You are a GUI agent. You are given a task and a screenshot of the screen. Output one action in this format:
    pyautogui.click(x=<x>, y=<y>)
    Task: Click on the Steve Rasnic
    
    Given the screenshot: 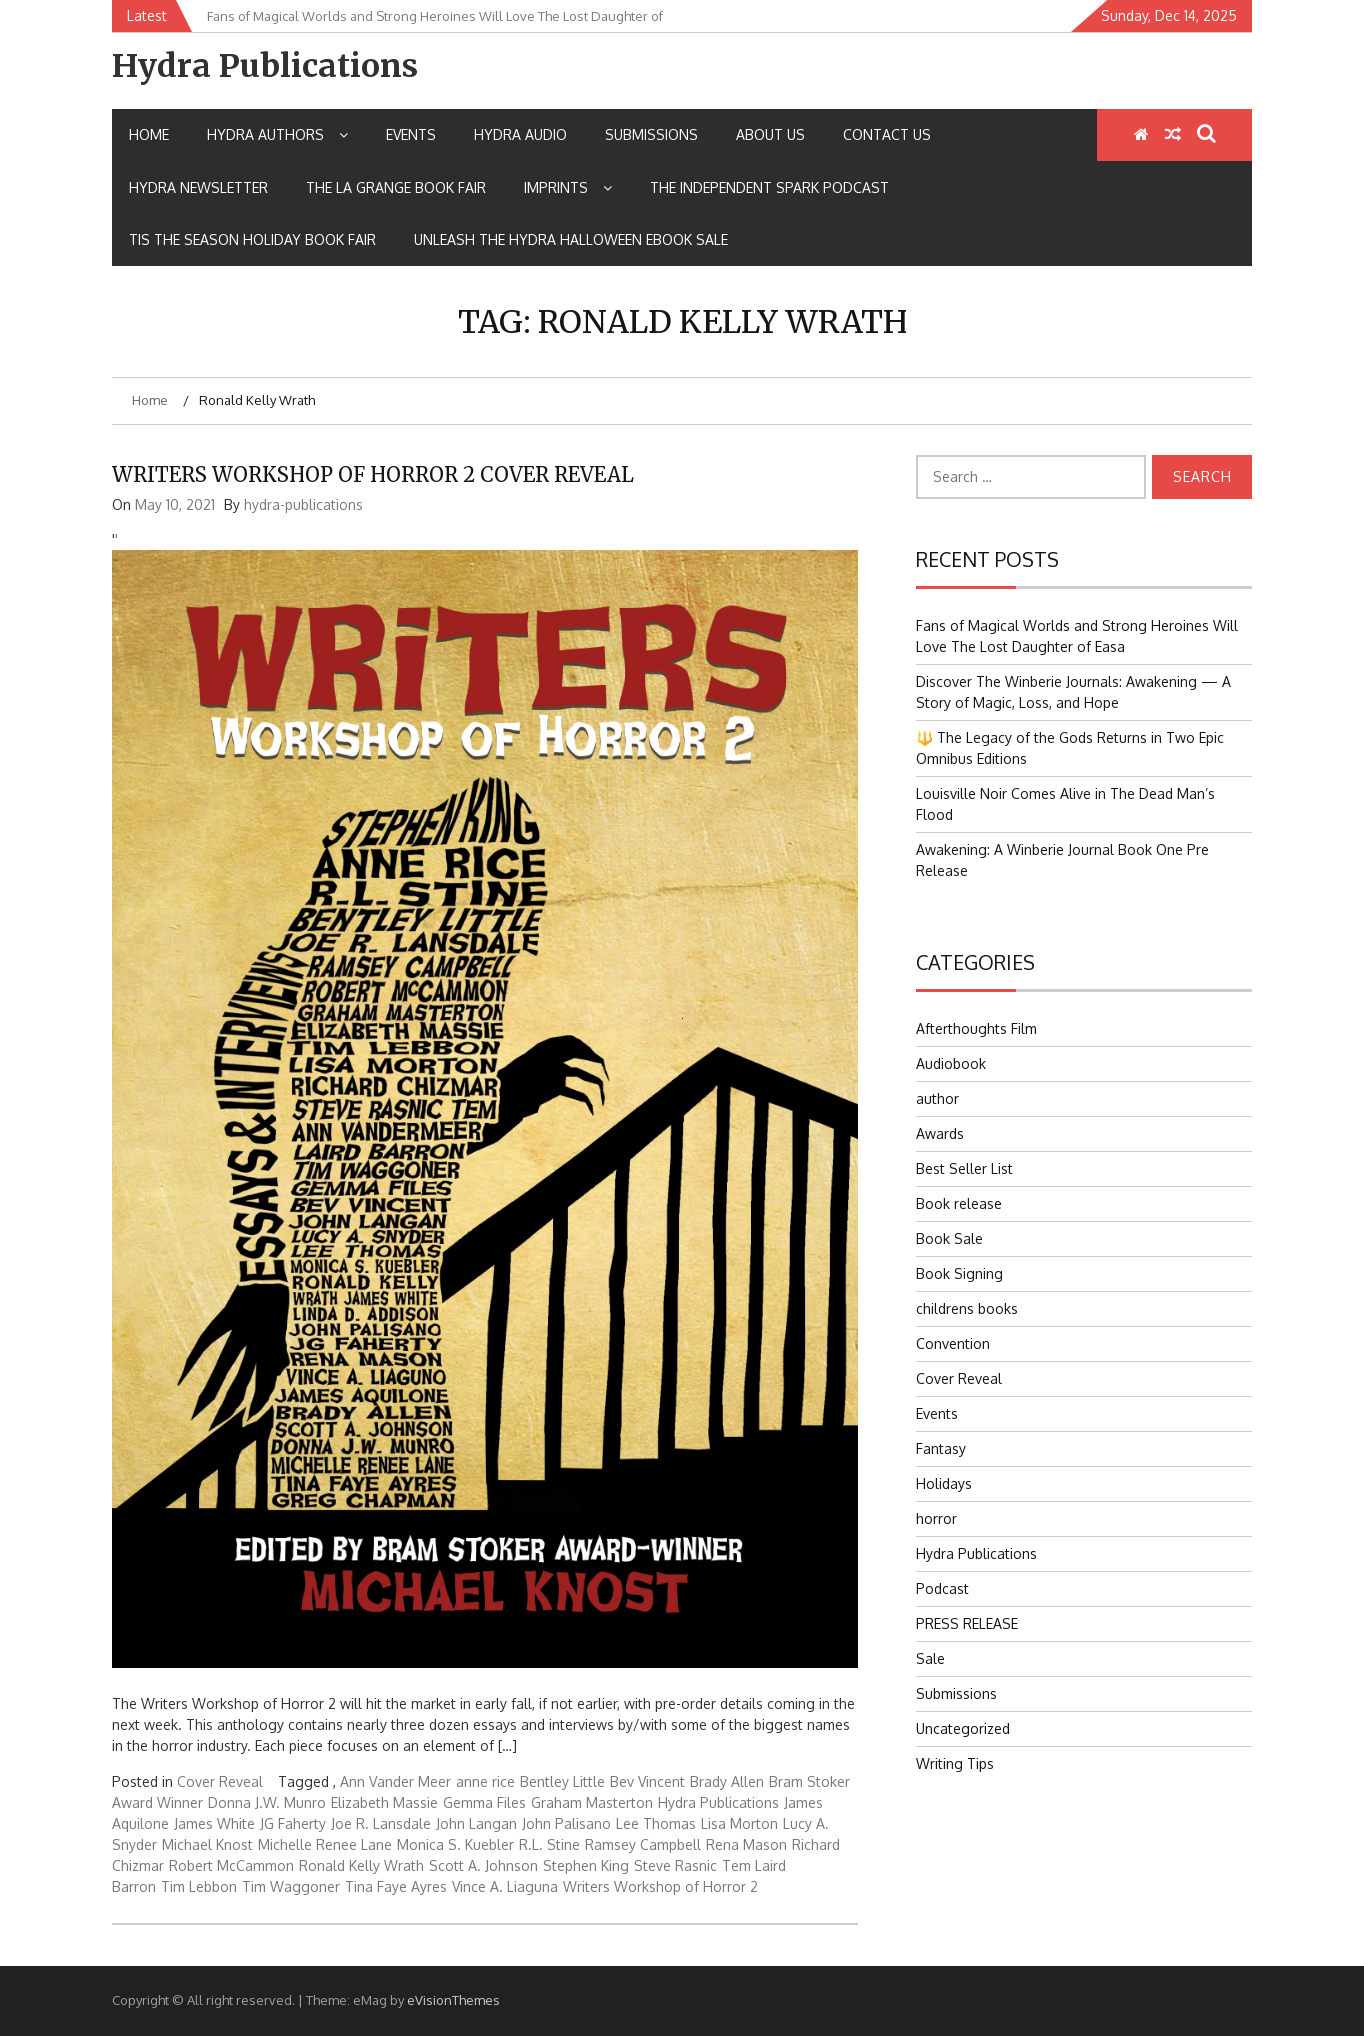 What is the action you would take?
    pyautogui.click(x=675, y=1865)
    